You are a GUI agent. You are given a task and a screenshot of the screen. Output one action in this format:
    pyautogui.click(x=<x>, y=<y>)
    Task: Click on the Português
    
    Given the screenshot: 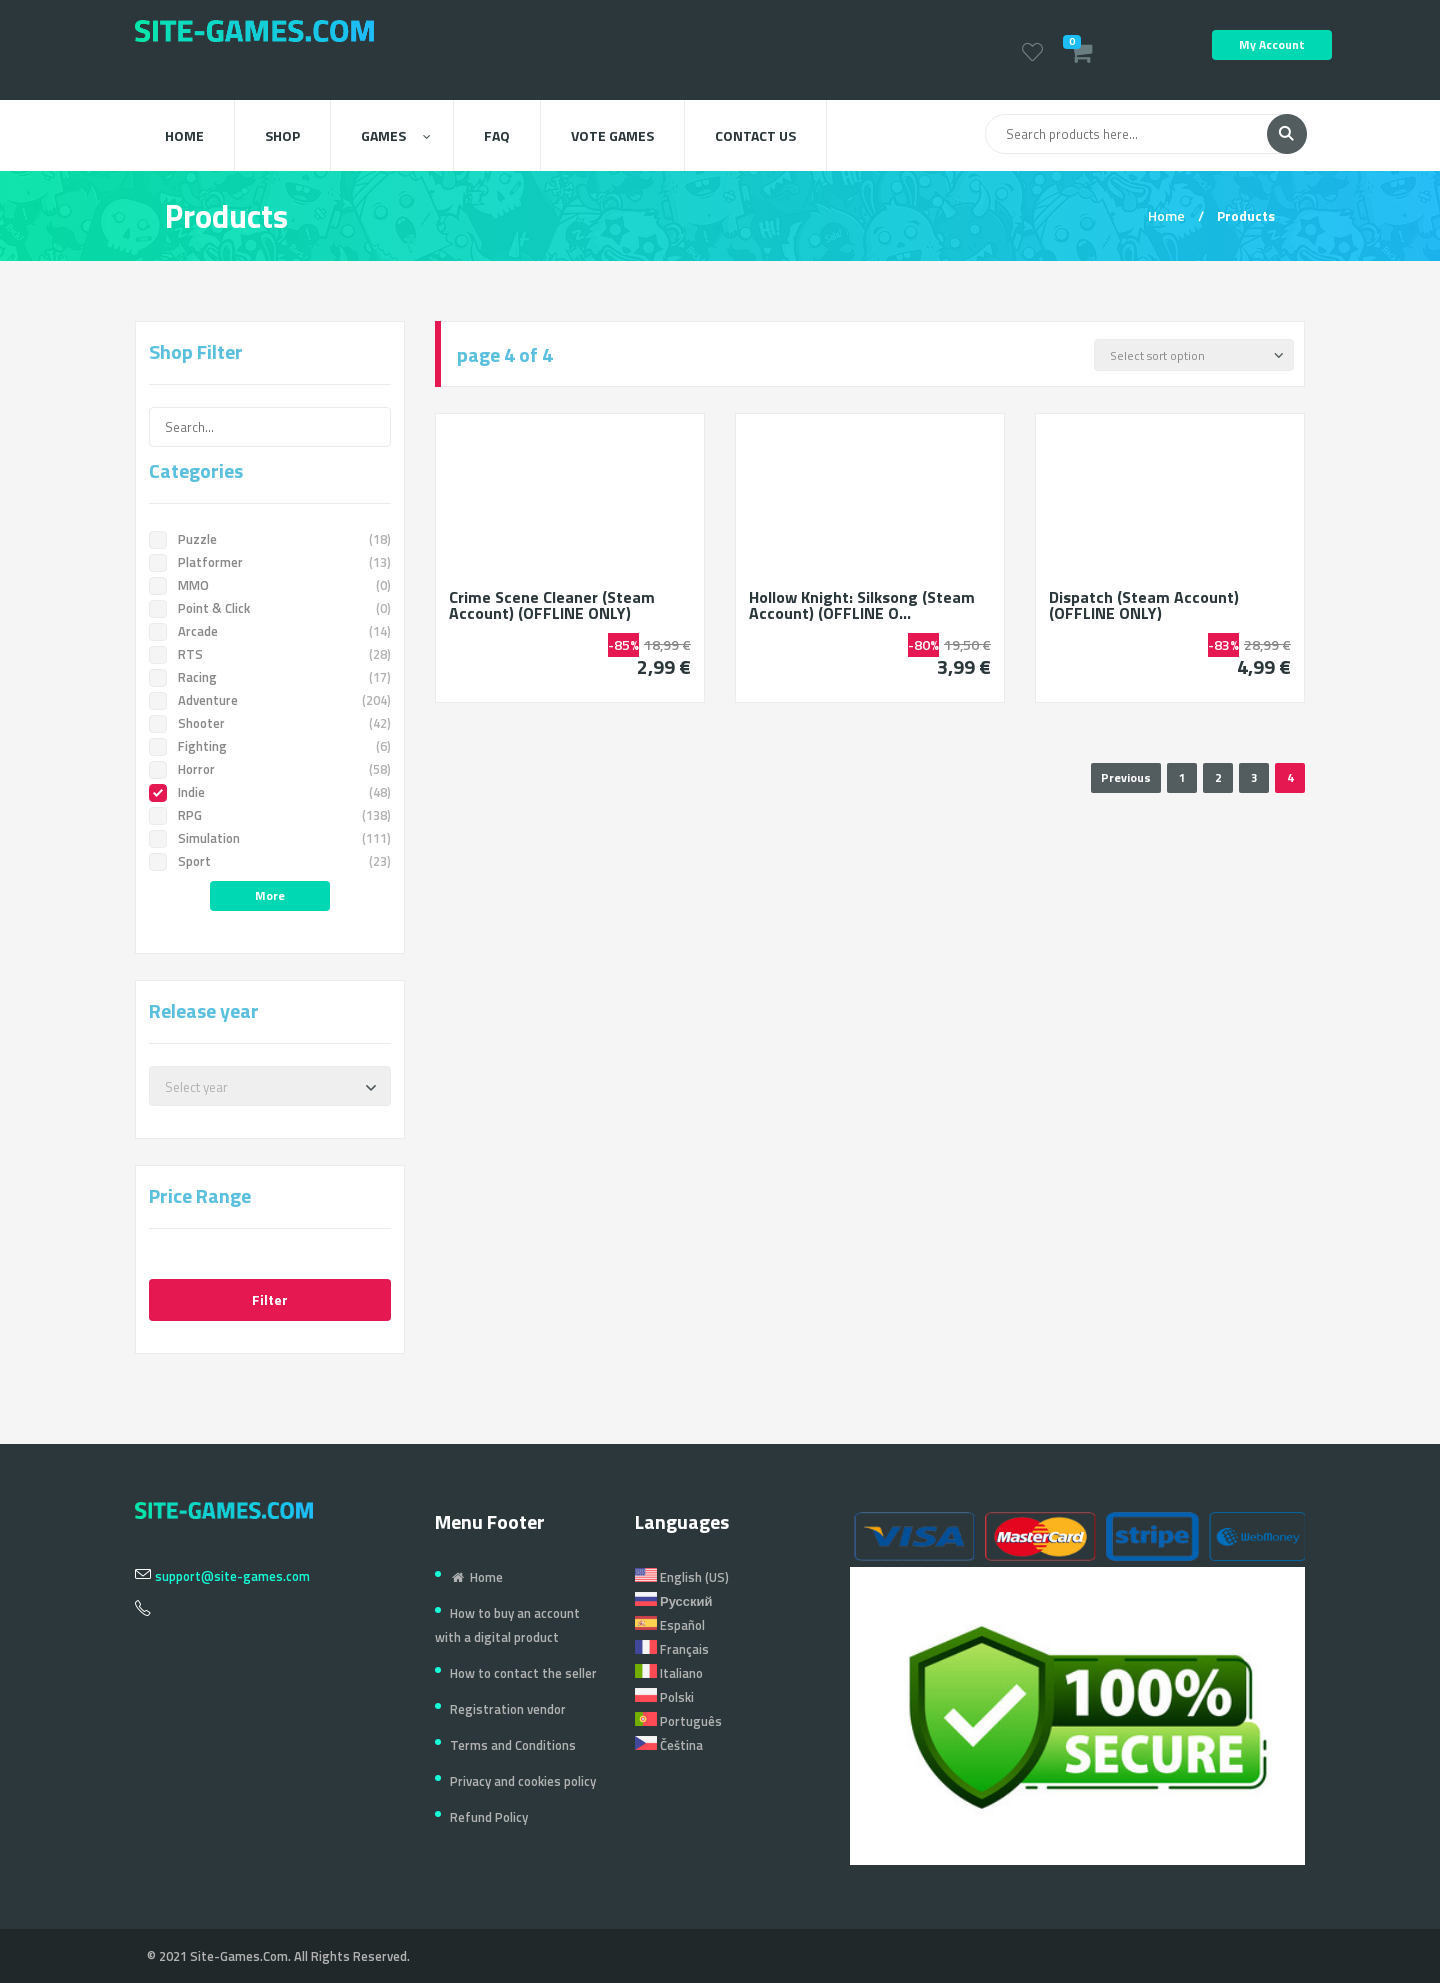 What is the action you would take?
    pyautogui.click(x=678, y=1721)
    